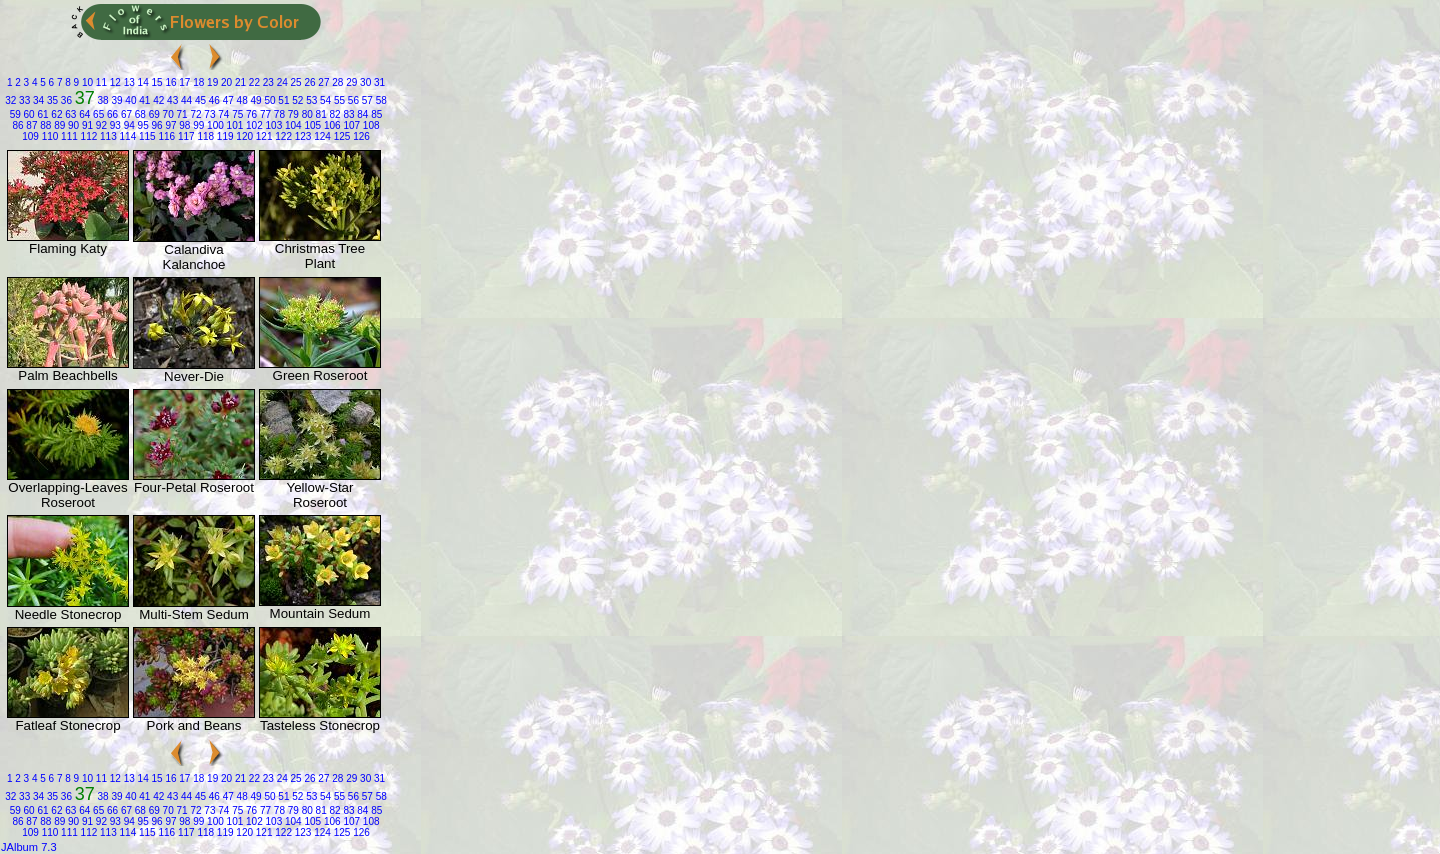 The image size is (1440, 854). I want to click on 29, so click(350, 82).